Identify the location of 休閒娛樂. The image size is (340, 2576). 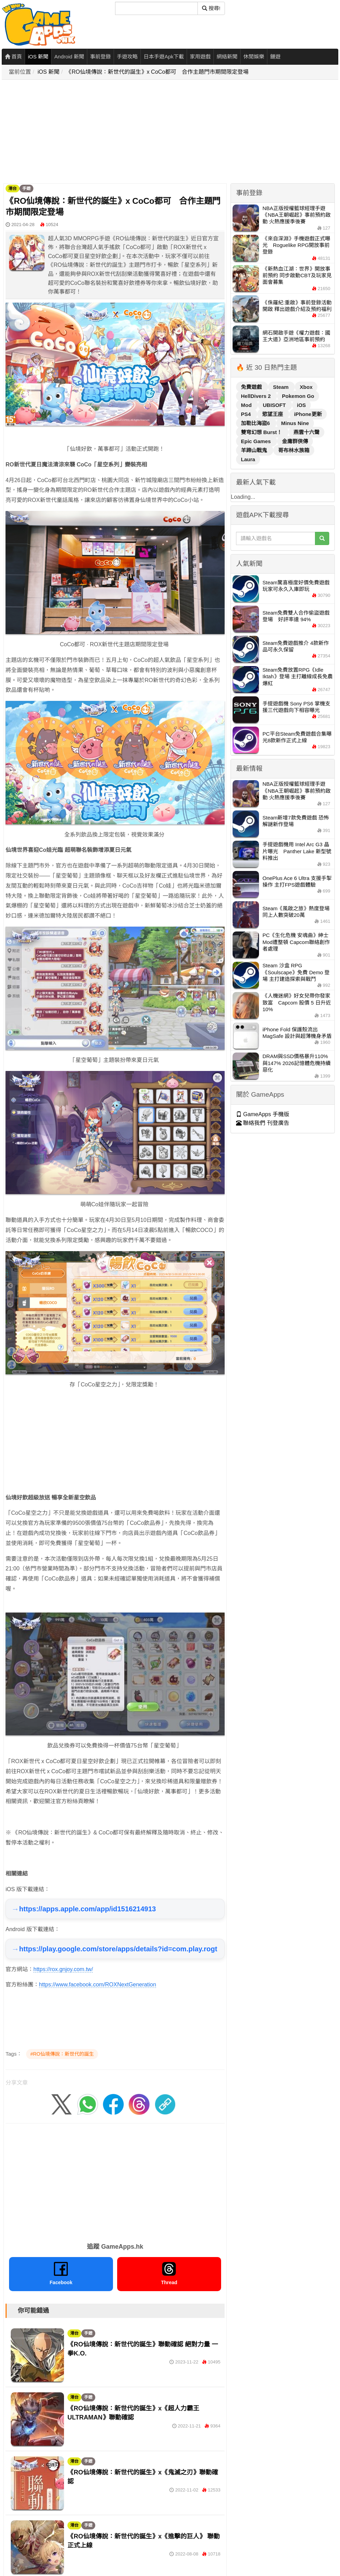
(253, 56).